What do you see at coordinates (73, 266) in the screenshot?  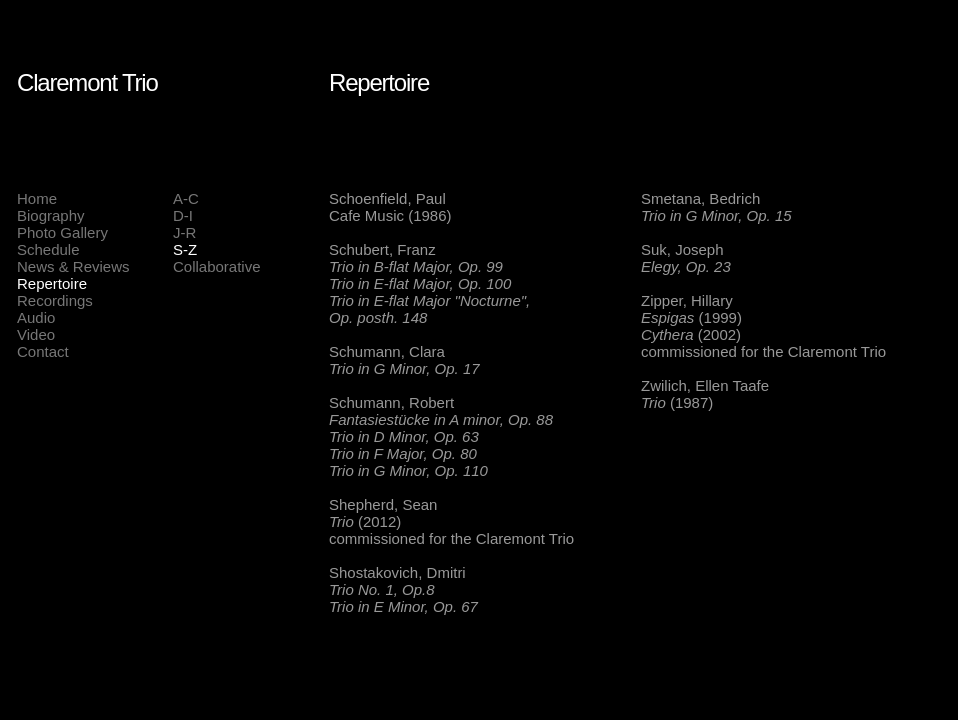 I see `News & Reviews` at bounding box center [73, 266].